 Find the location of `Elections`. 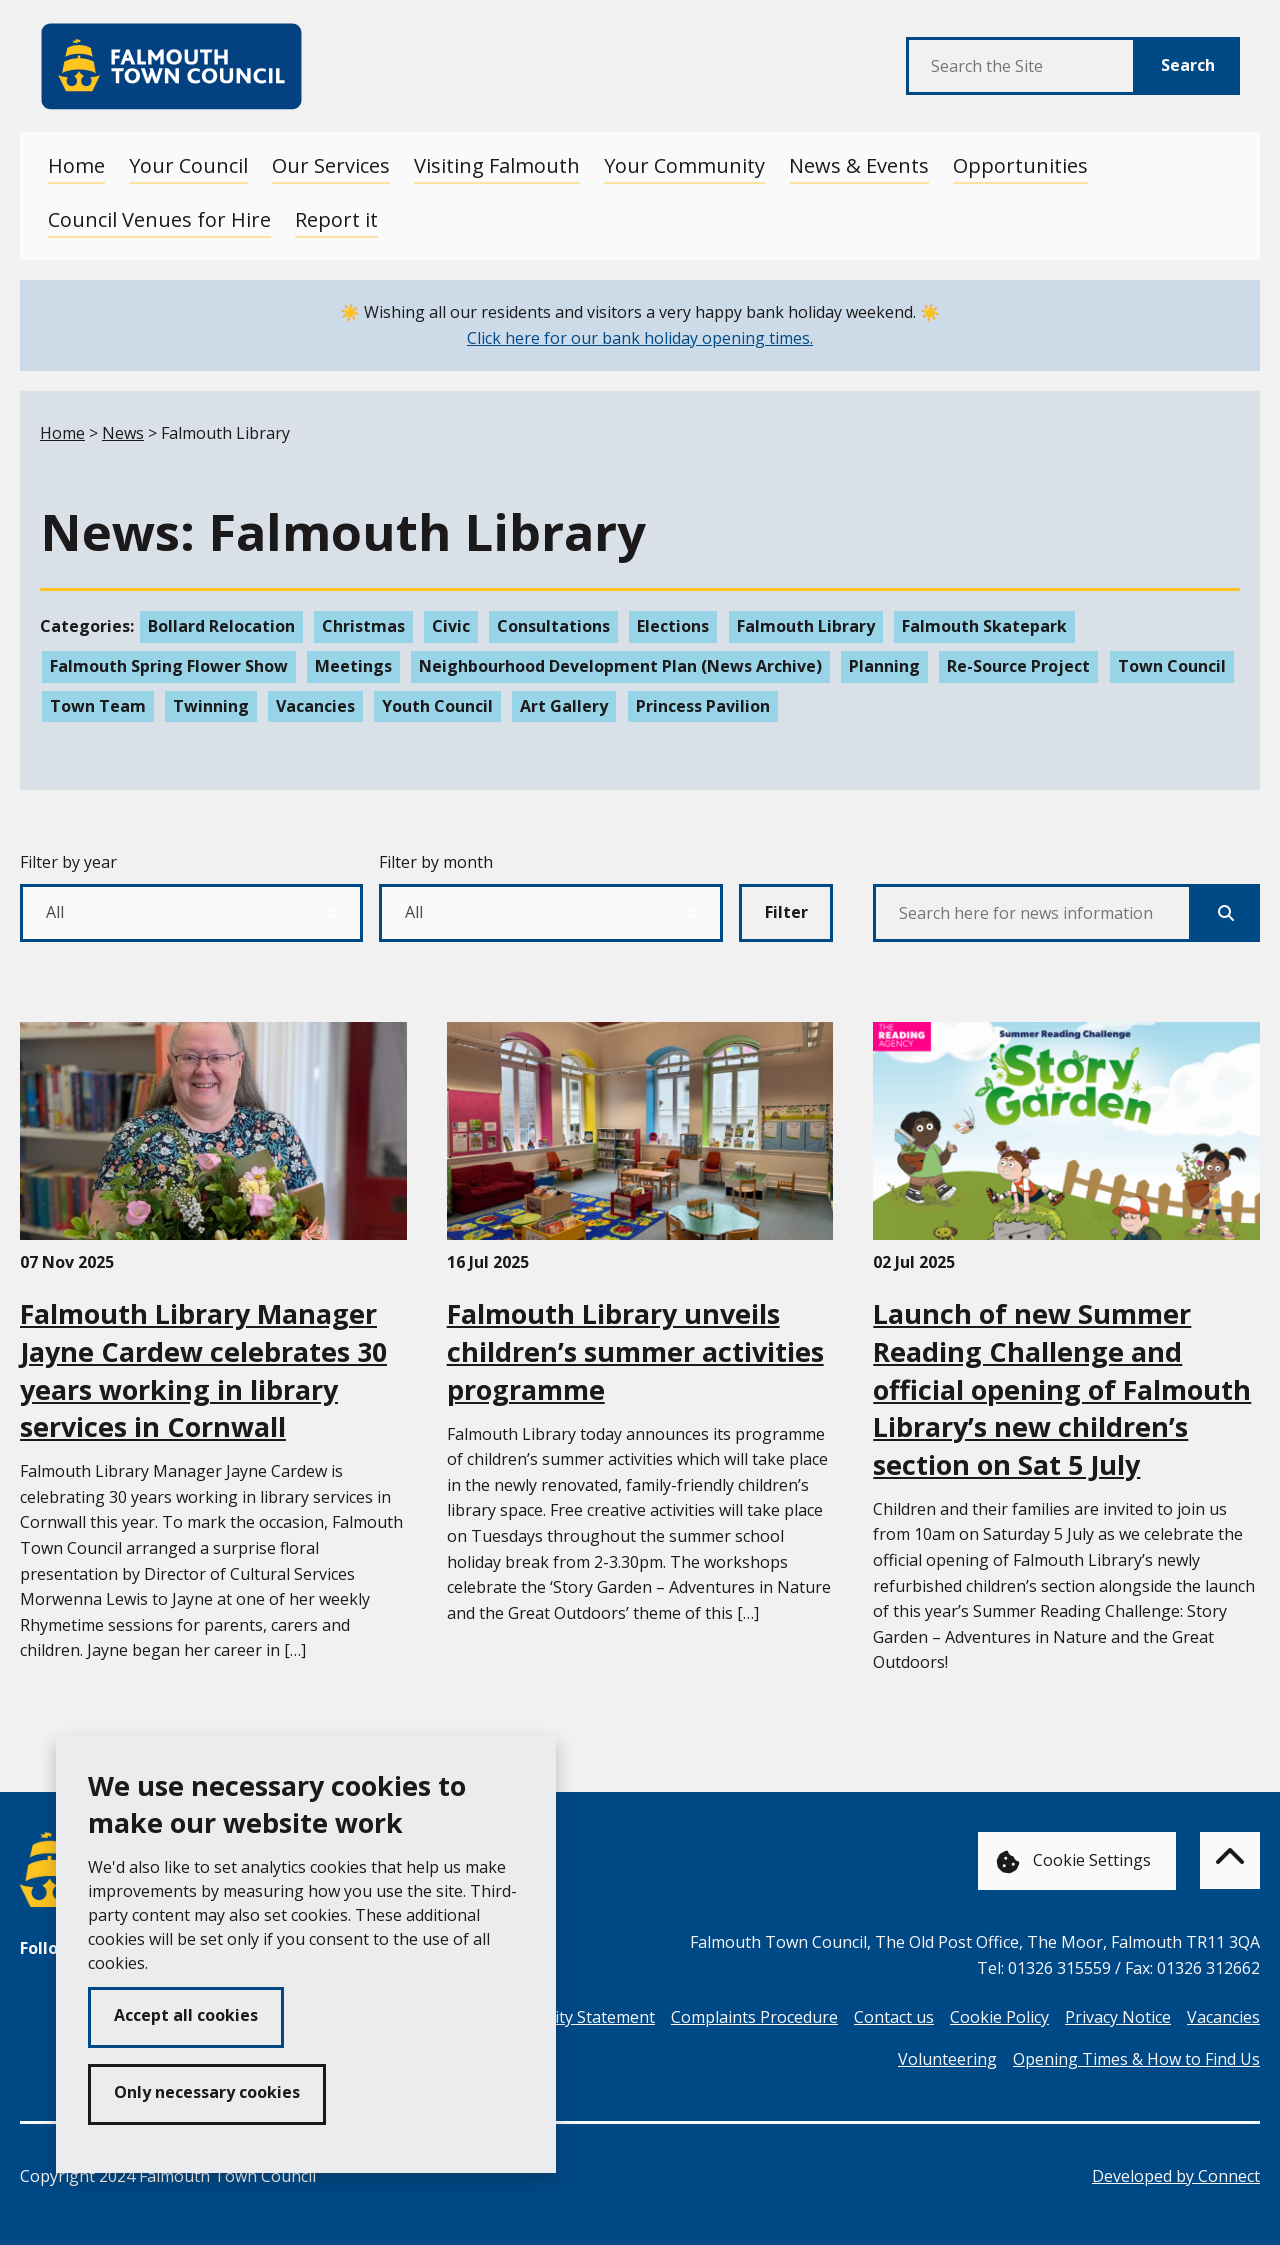

Elections is located at coordinates (673, 626).